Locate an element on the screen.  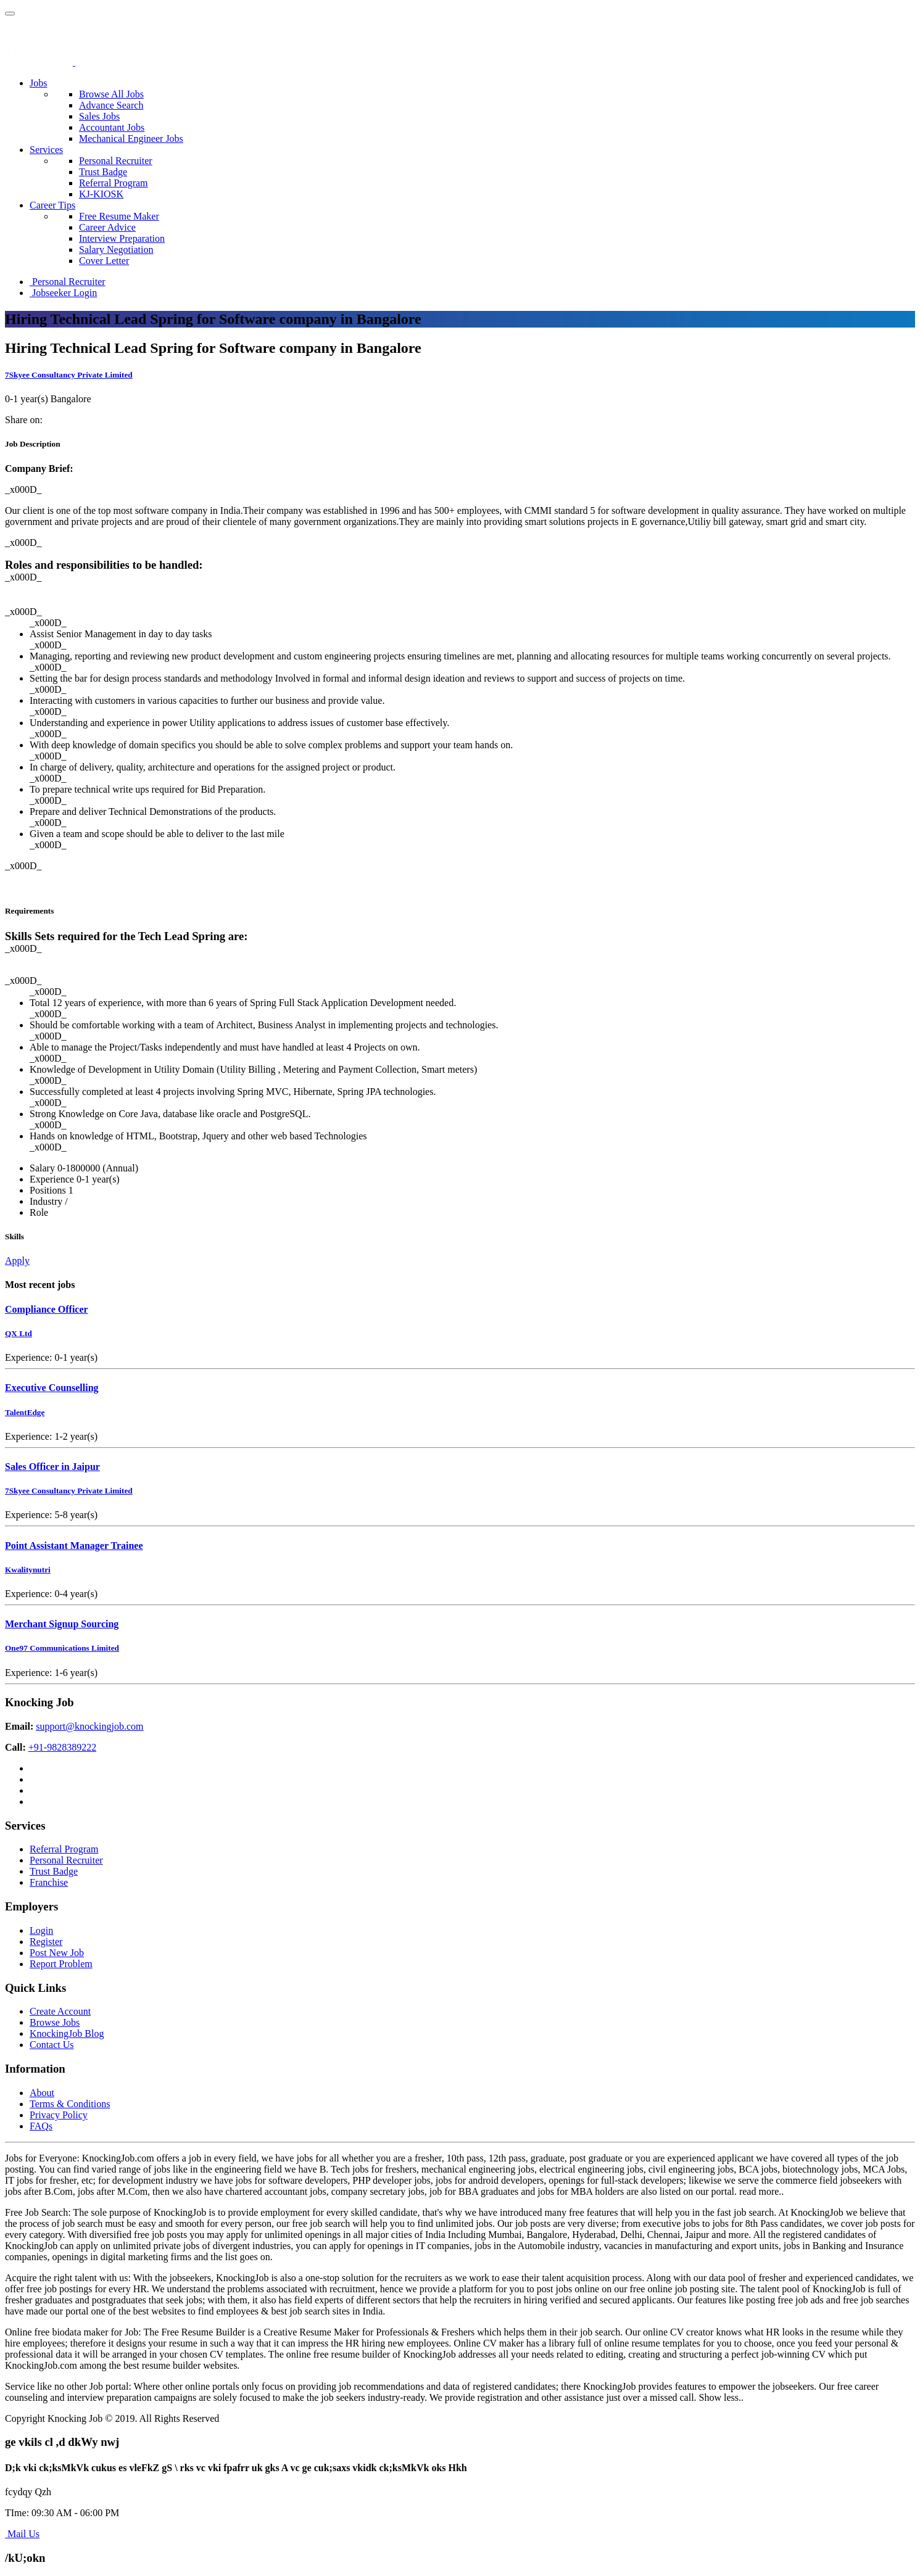
QX Ltd is located at coordinates (18, 1333).